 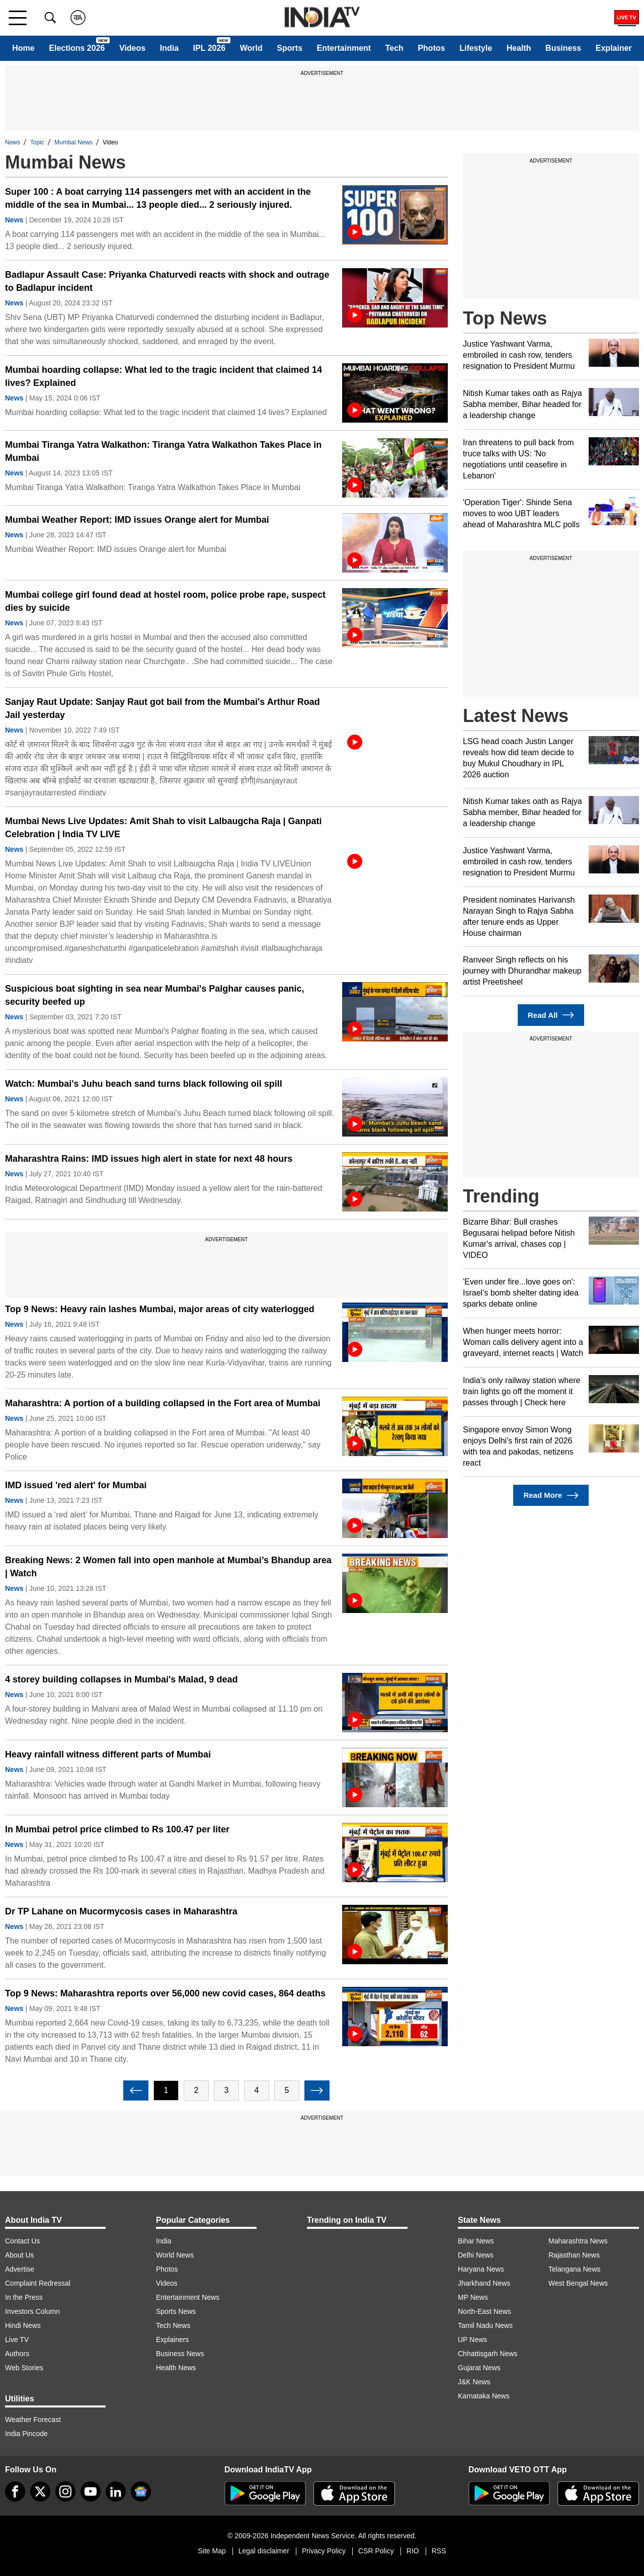 I want to click on Mumbai News, so click(x=73, y=142).